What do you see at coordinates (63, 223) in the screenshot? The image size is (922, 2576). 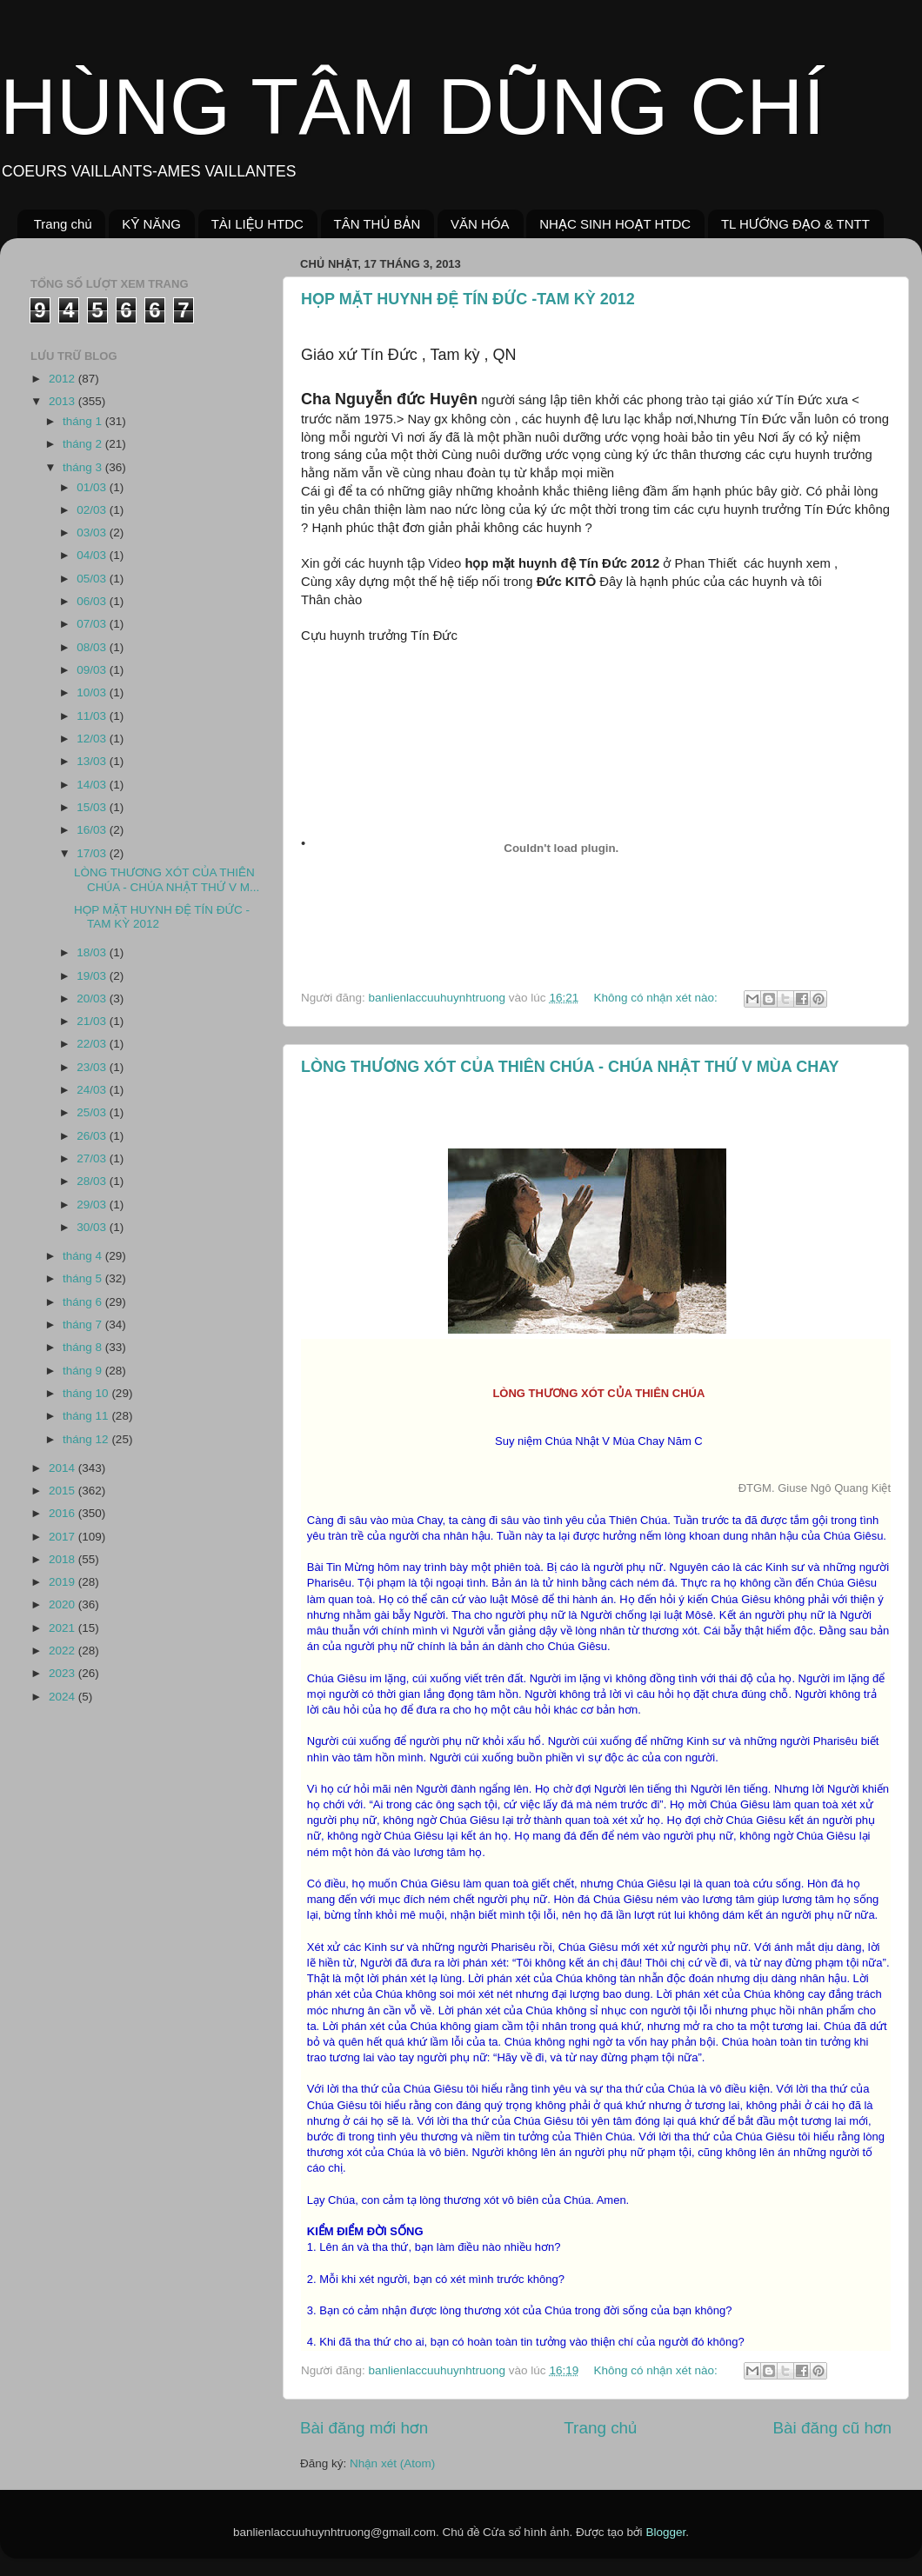 I see `Trang chủ` at bounding box center [63, 223].